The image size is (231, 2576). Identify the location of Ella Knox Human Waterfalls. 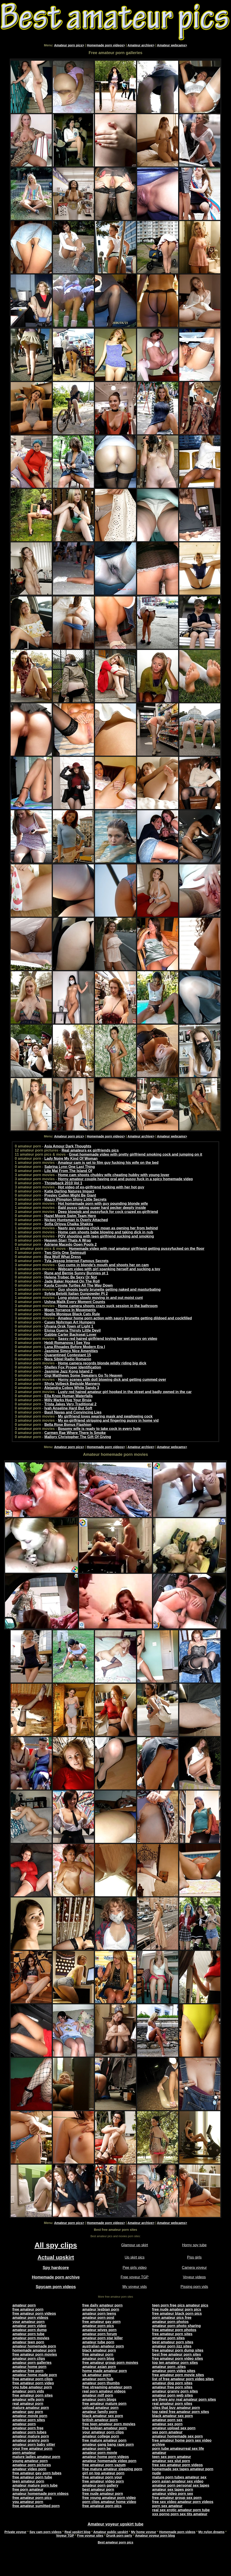
(68, 1396).